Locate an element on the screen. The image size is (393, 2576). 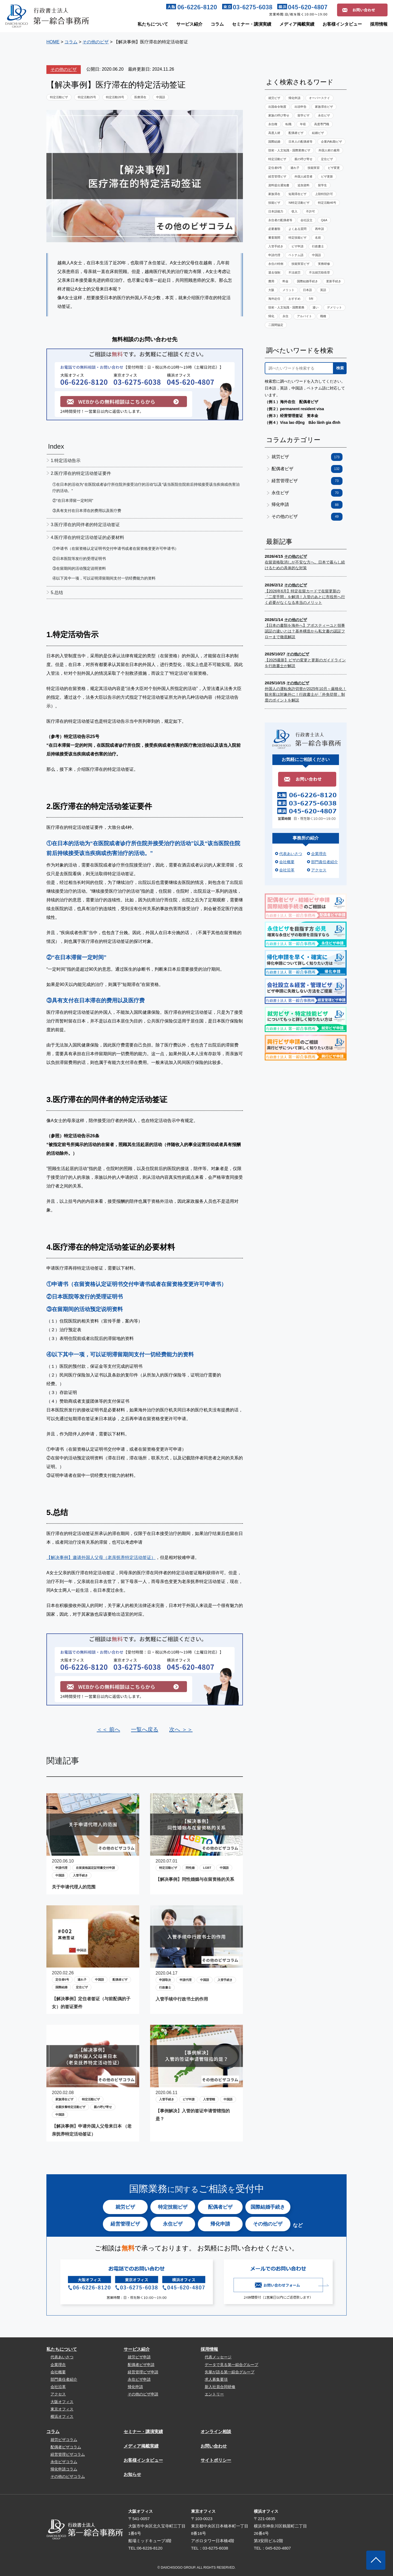
横浜オフィス is located at coordinates (61, 2416).